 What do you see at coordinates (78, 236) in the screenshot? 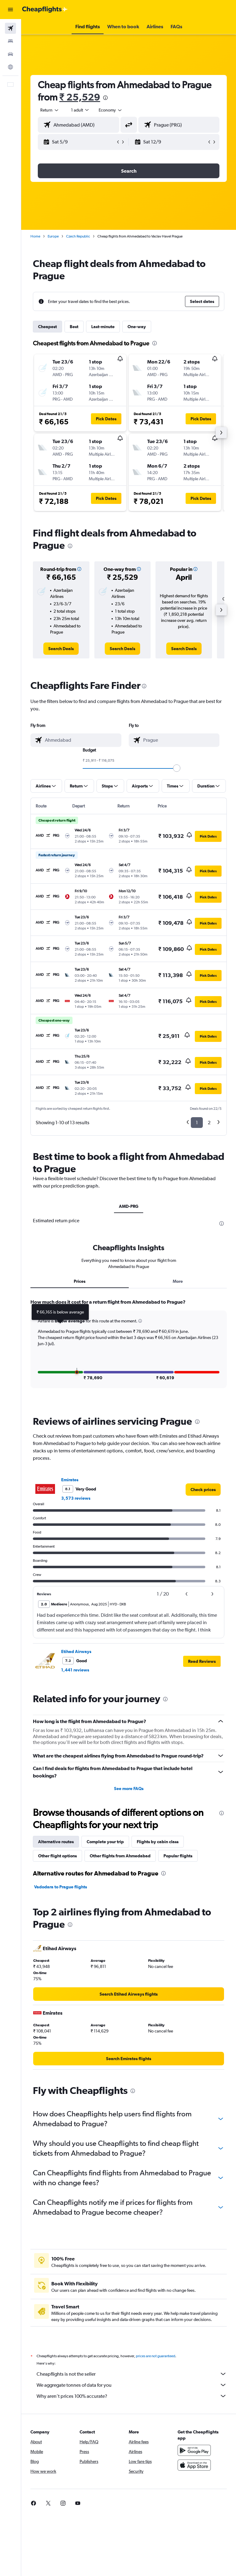
I see `Czech Republic` at bounding box center [78, 236].